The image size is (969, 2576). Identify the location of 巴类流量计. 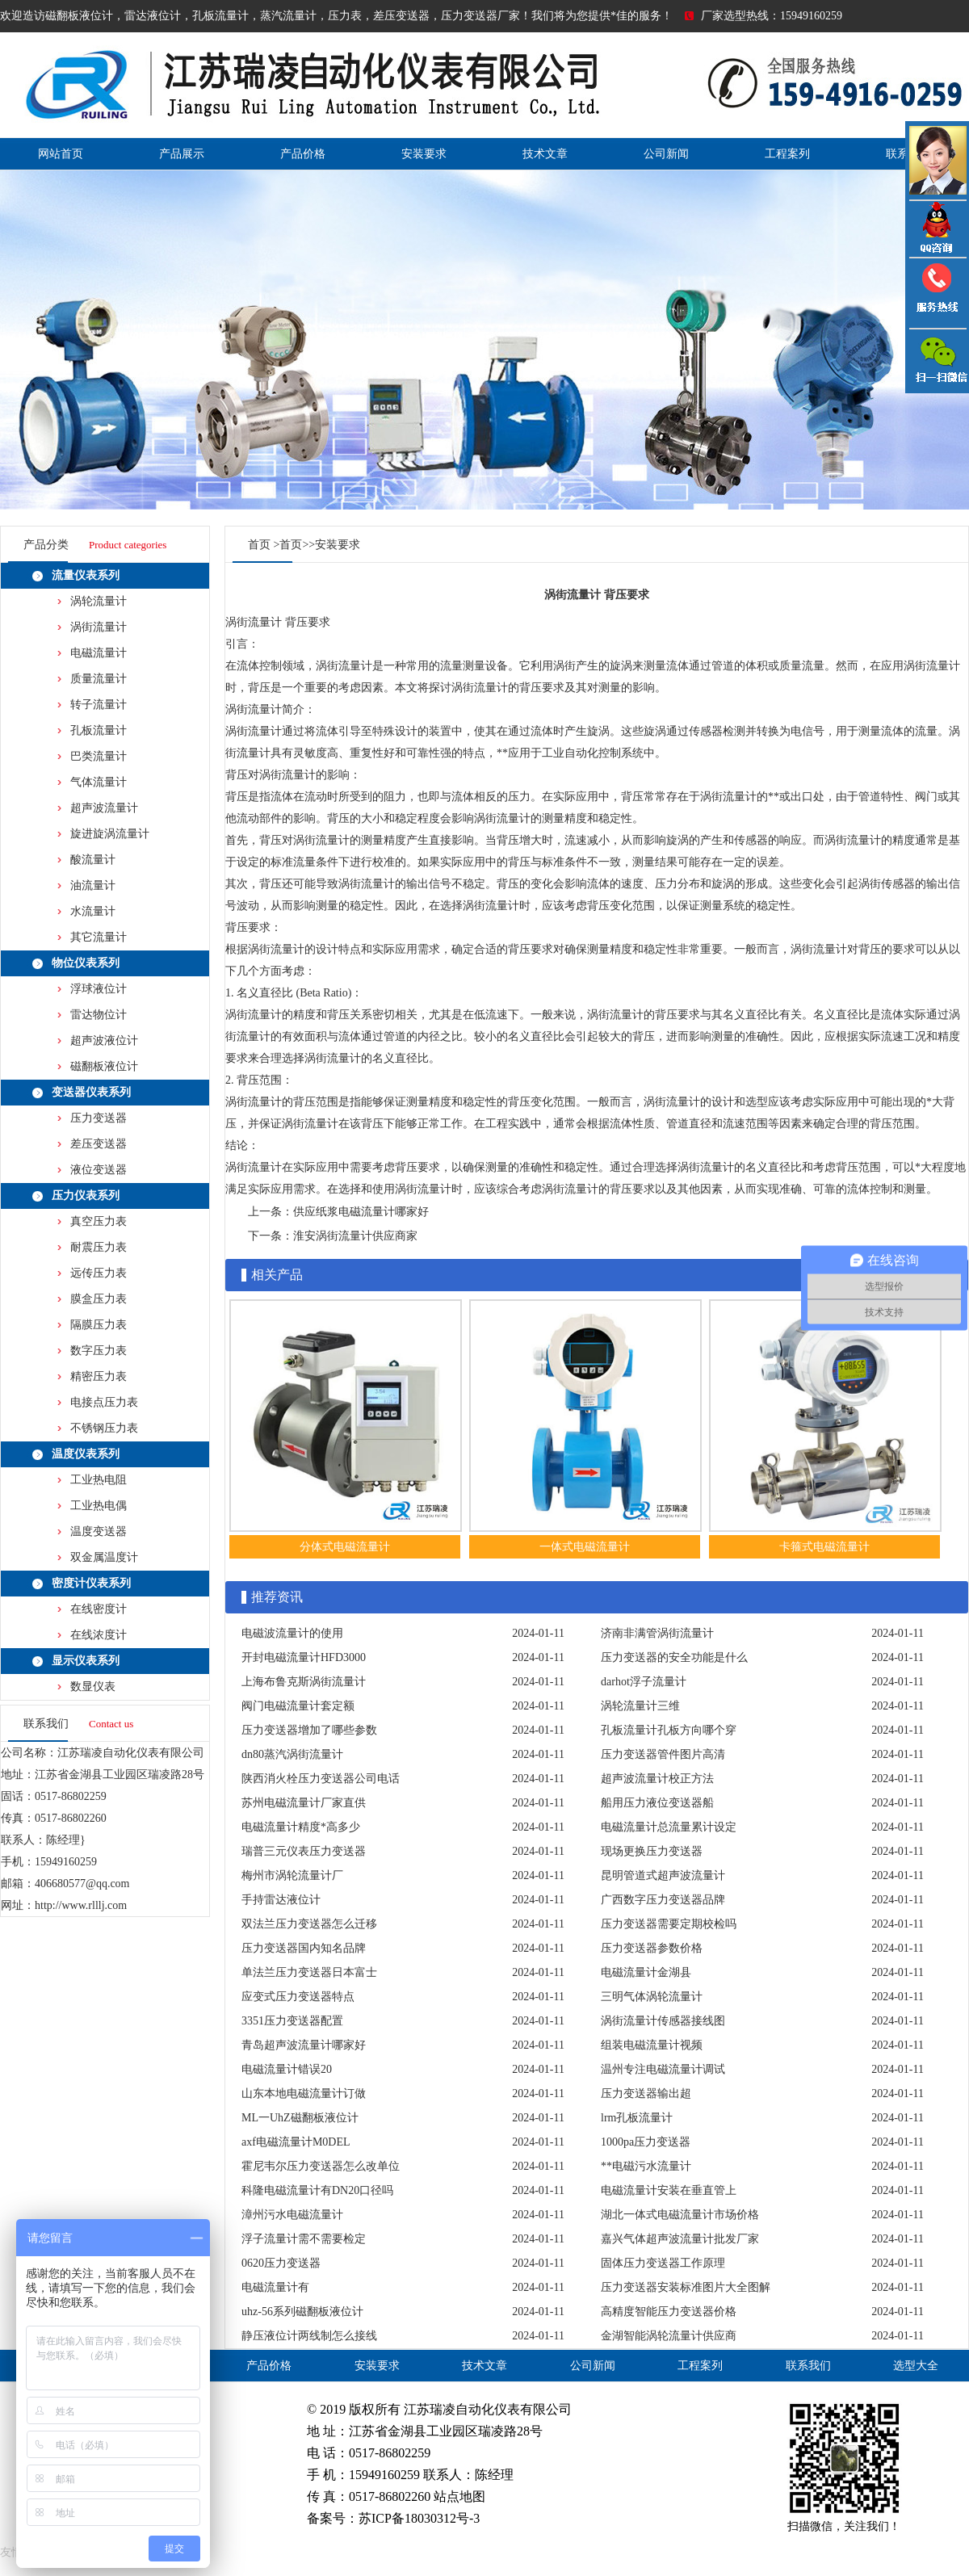
(98, 756).